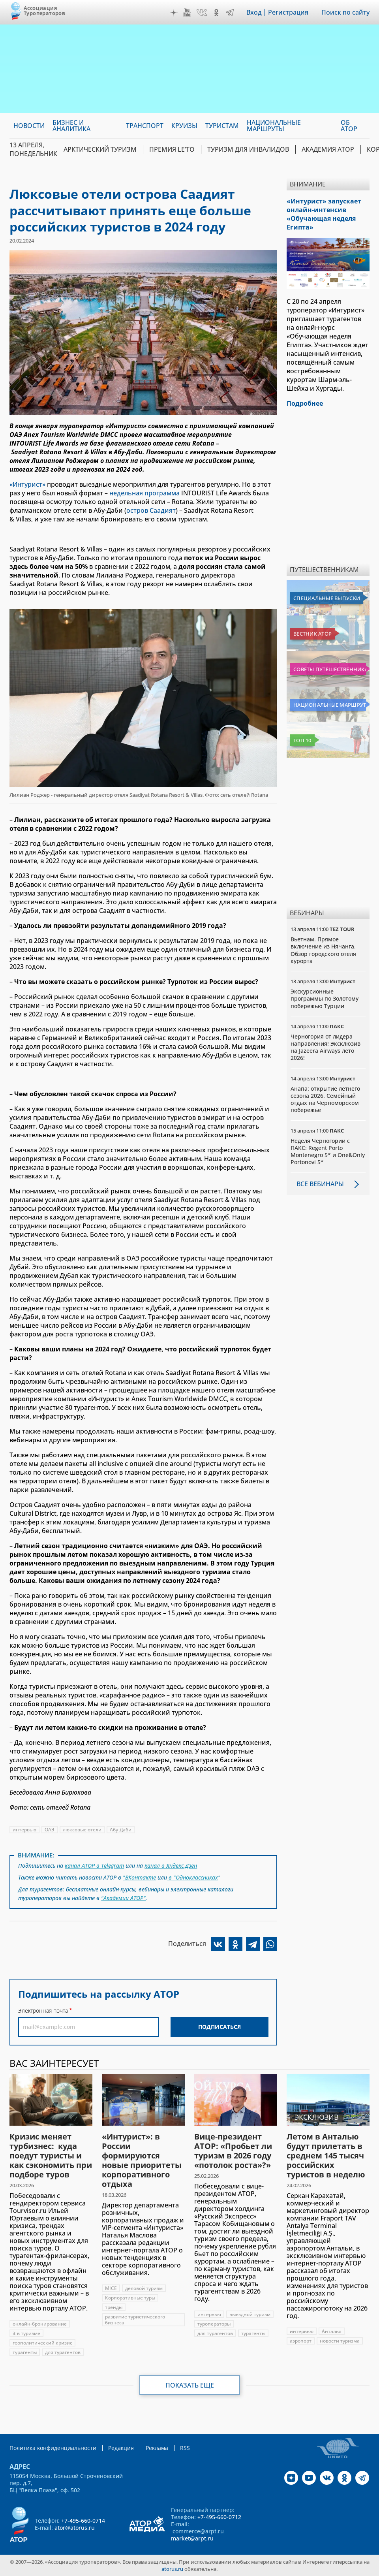 This screenshot has height=2576, width=379. I want to click on Вестник АТОР, so click(312, 633).